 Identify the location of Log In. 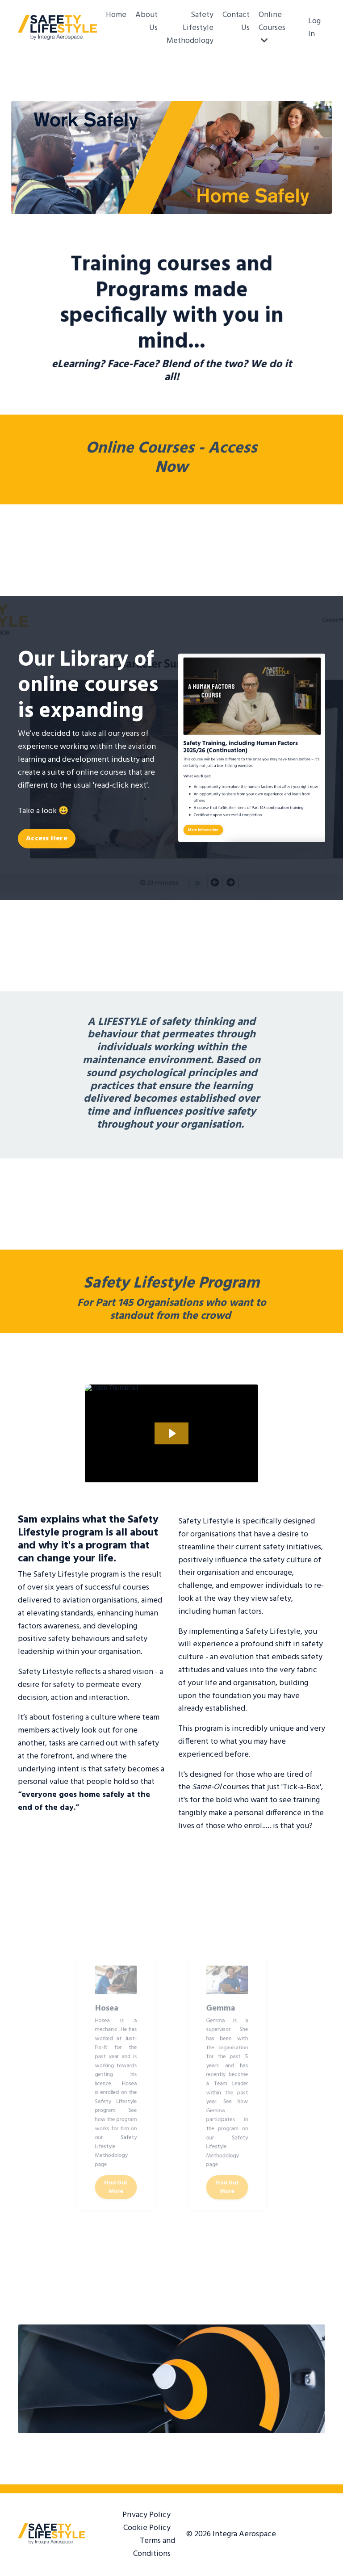
(314, 28).